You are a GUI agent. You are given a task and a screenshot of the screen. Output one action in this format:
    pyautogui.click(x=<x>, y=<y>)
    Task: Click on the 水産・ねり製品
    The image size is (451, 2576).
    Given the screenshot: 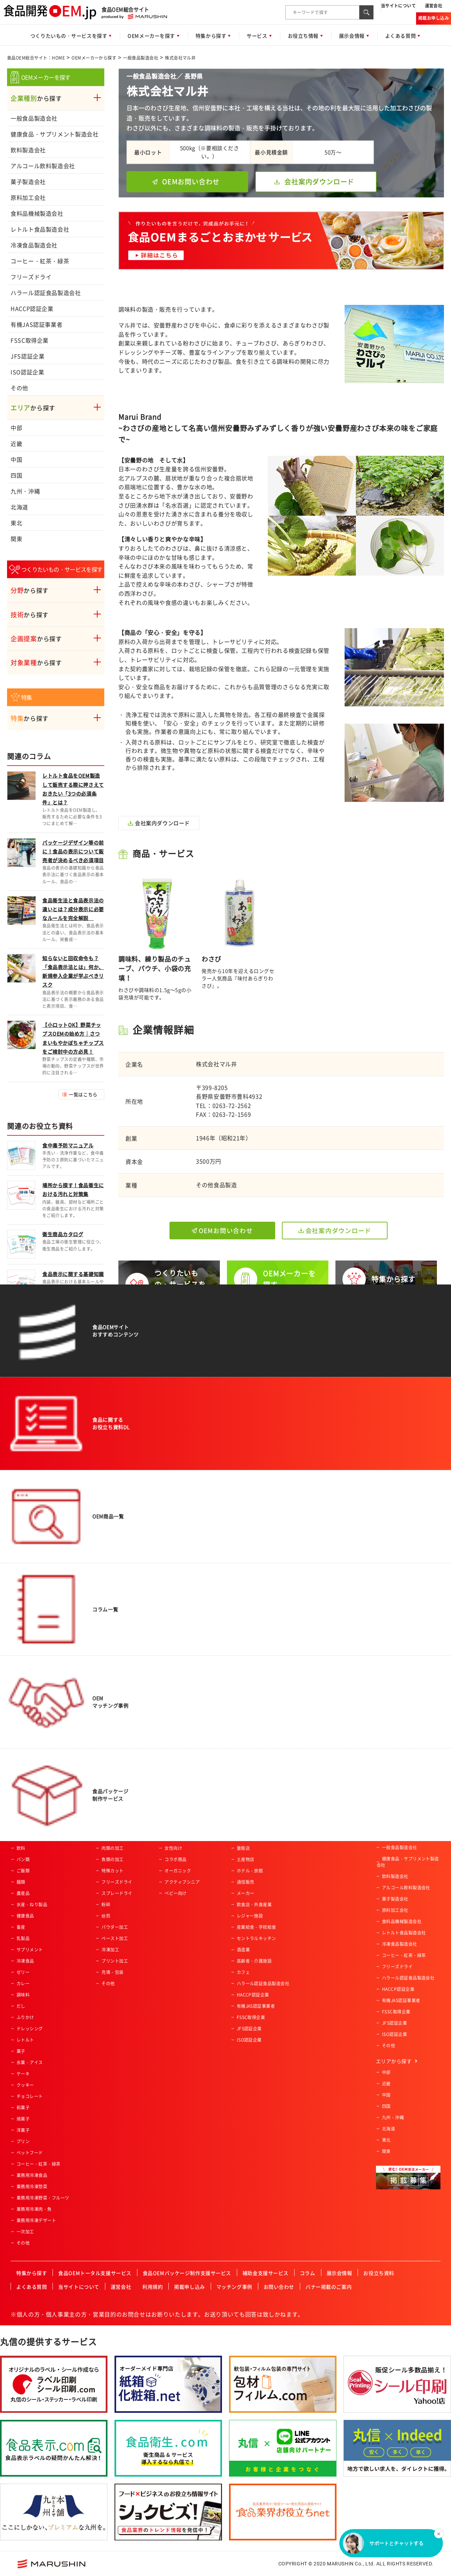 What is the action you would take?
    pyautogui.click(x=32, y=1904)
    